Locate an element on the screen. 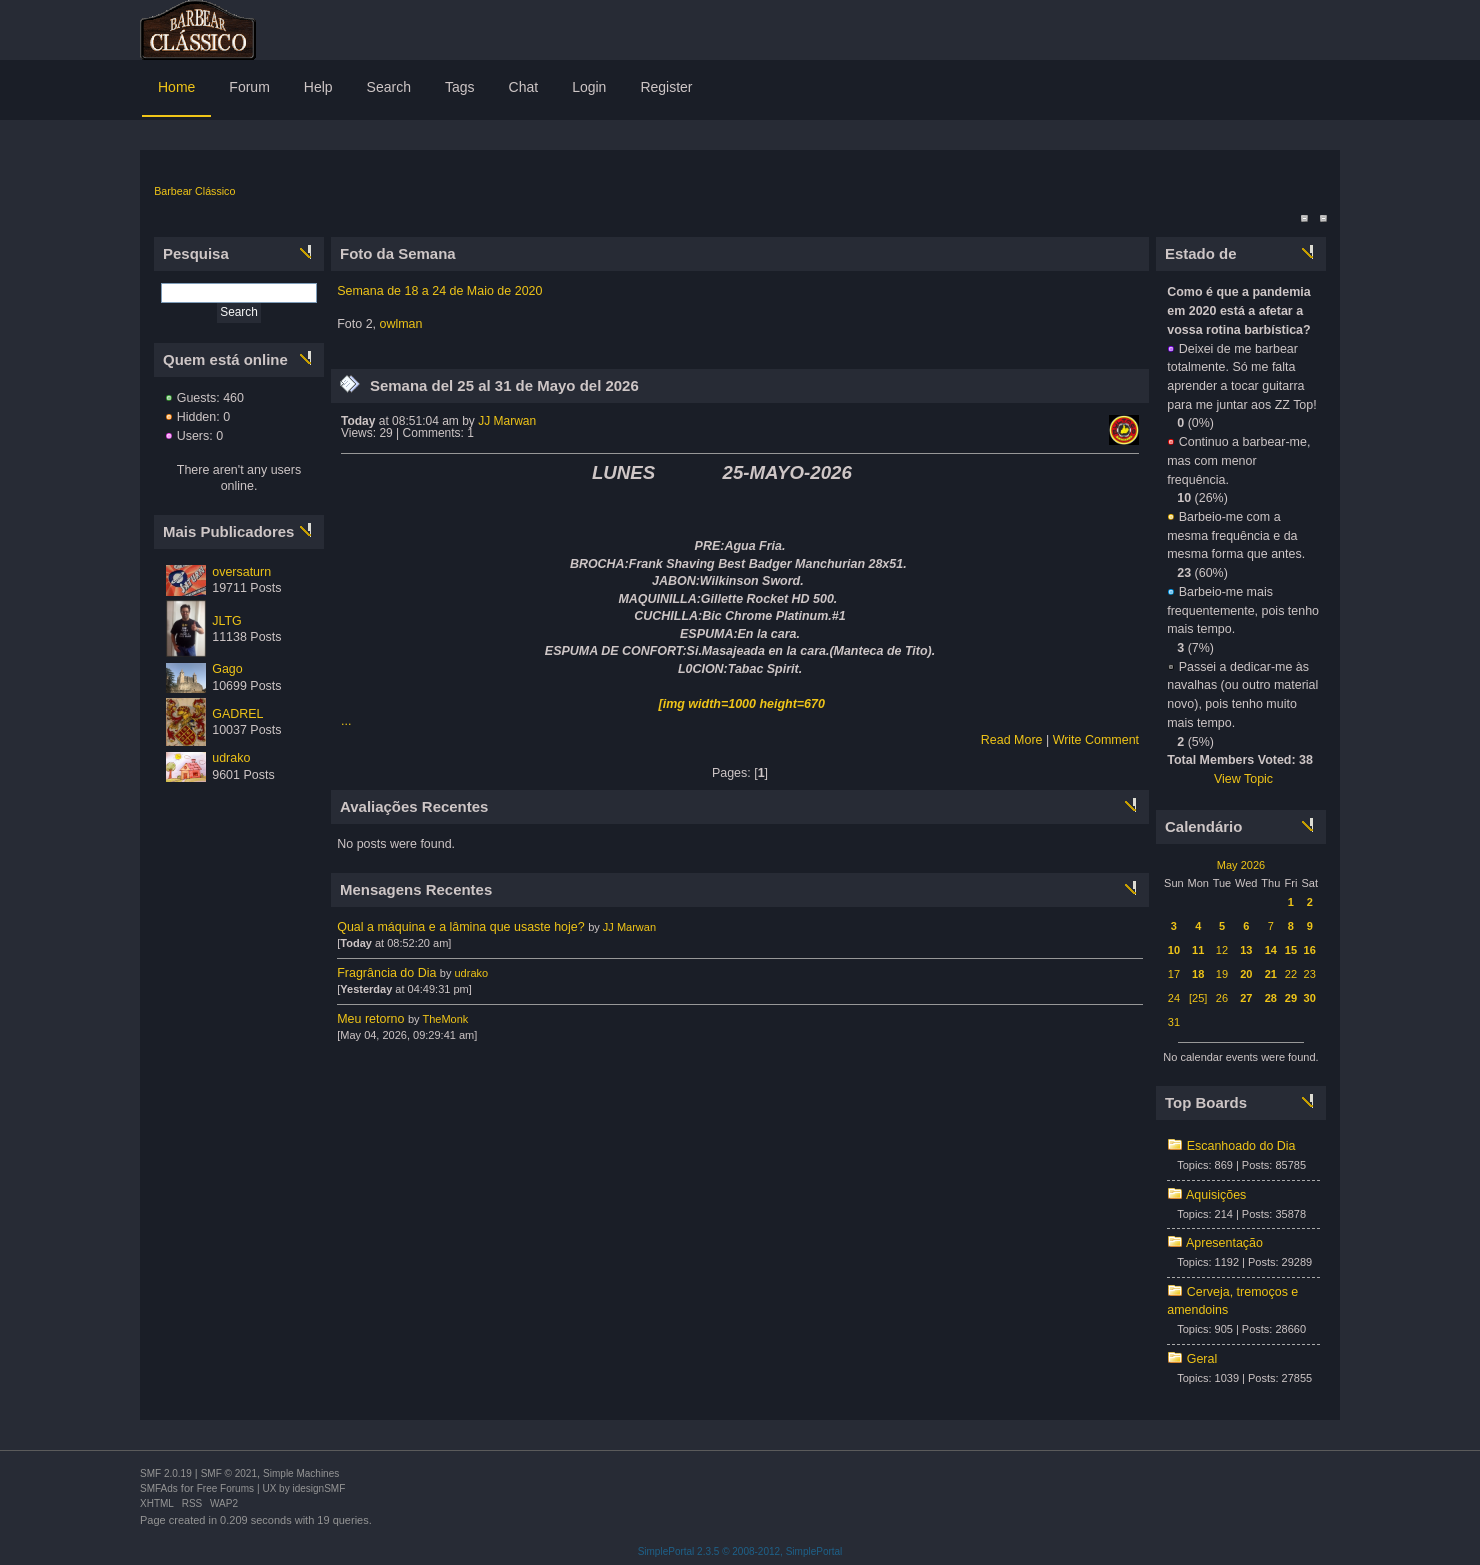  [img width=1000 height=670 is located at coordinates (742, 704).